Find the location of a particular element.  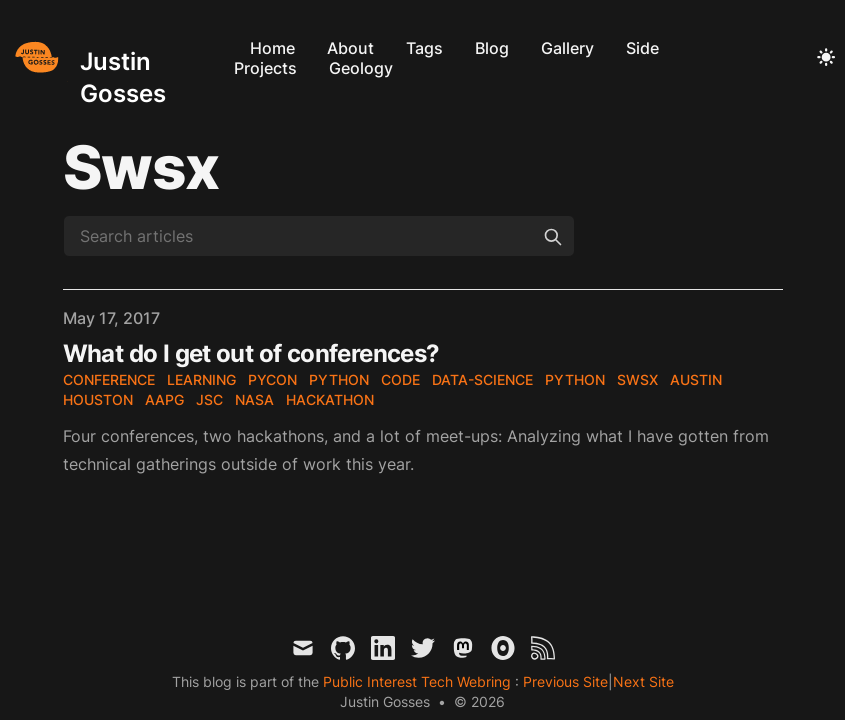

PyCon is located at coordinates (272, 379).